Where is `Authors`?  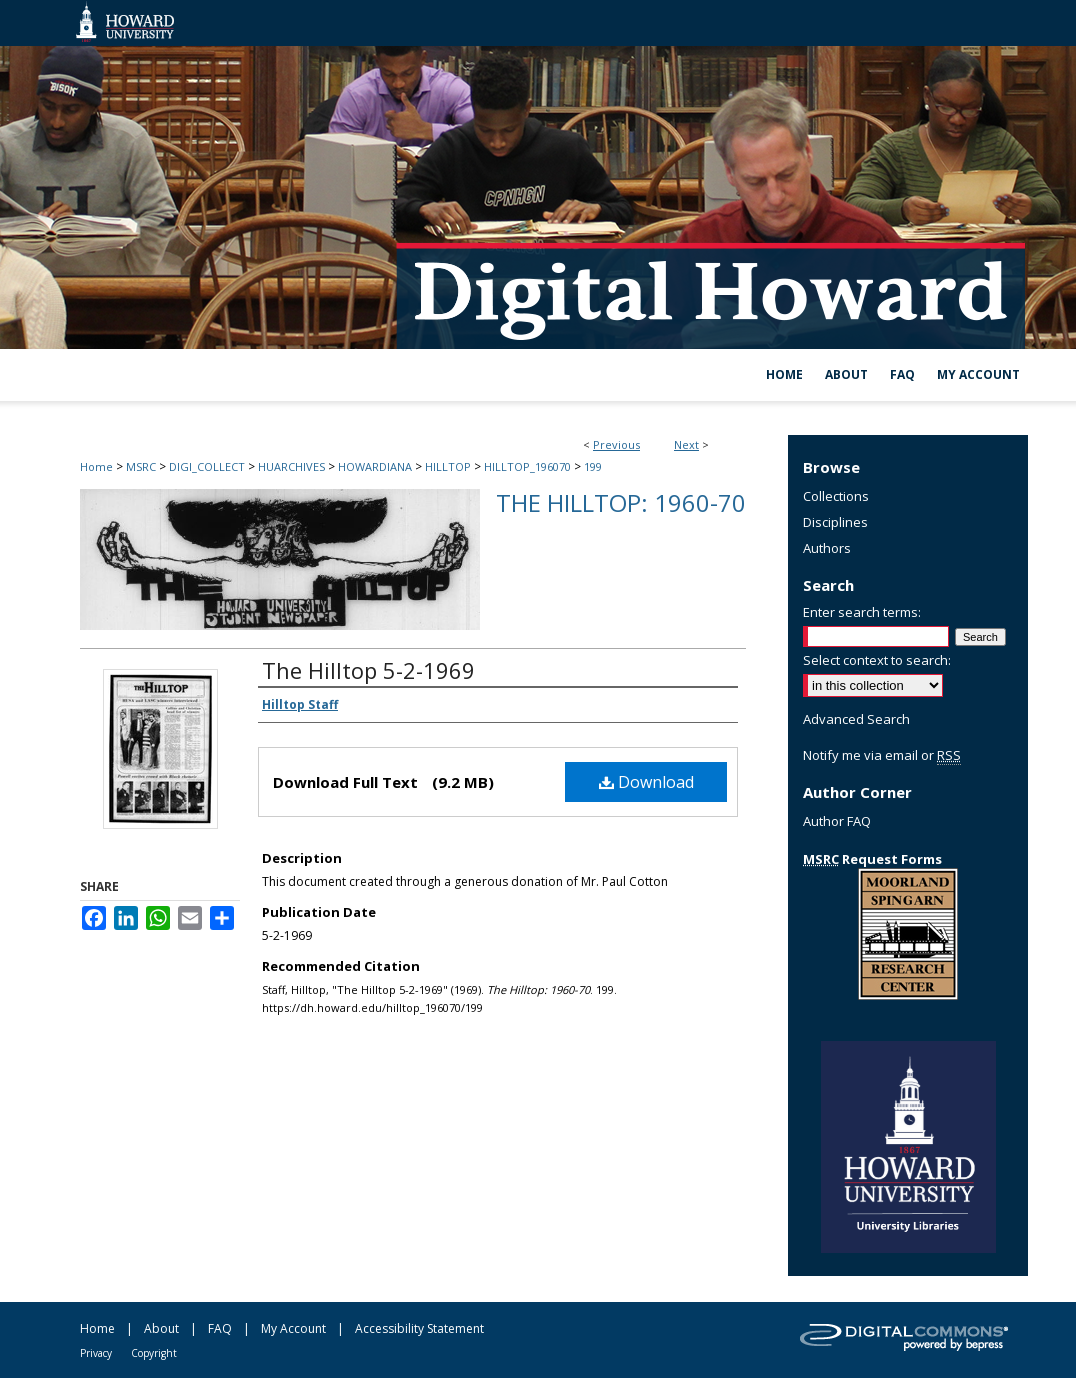
Authors is located at coordinates (827, 548).